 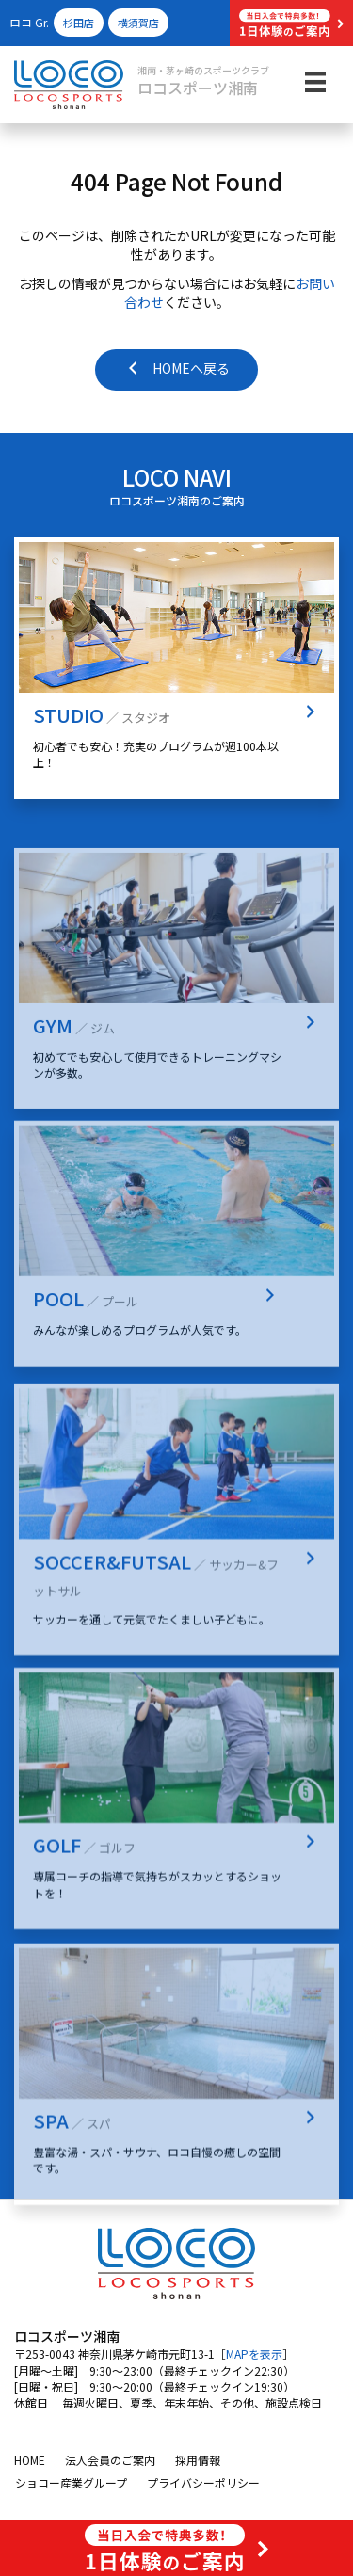 What do you see at coordinates (110, 2460) in the screenshot?
I see `法人会員のご案内` at bounding box center [110, 2460].